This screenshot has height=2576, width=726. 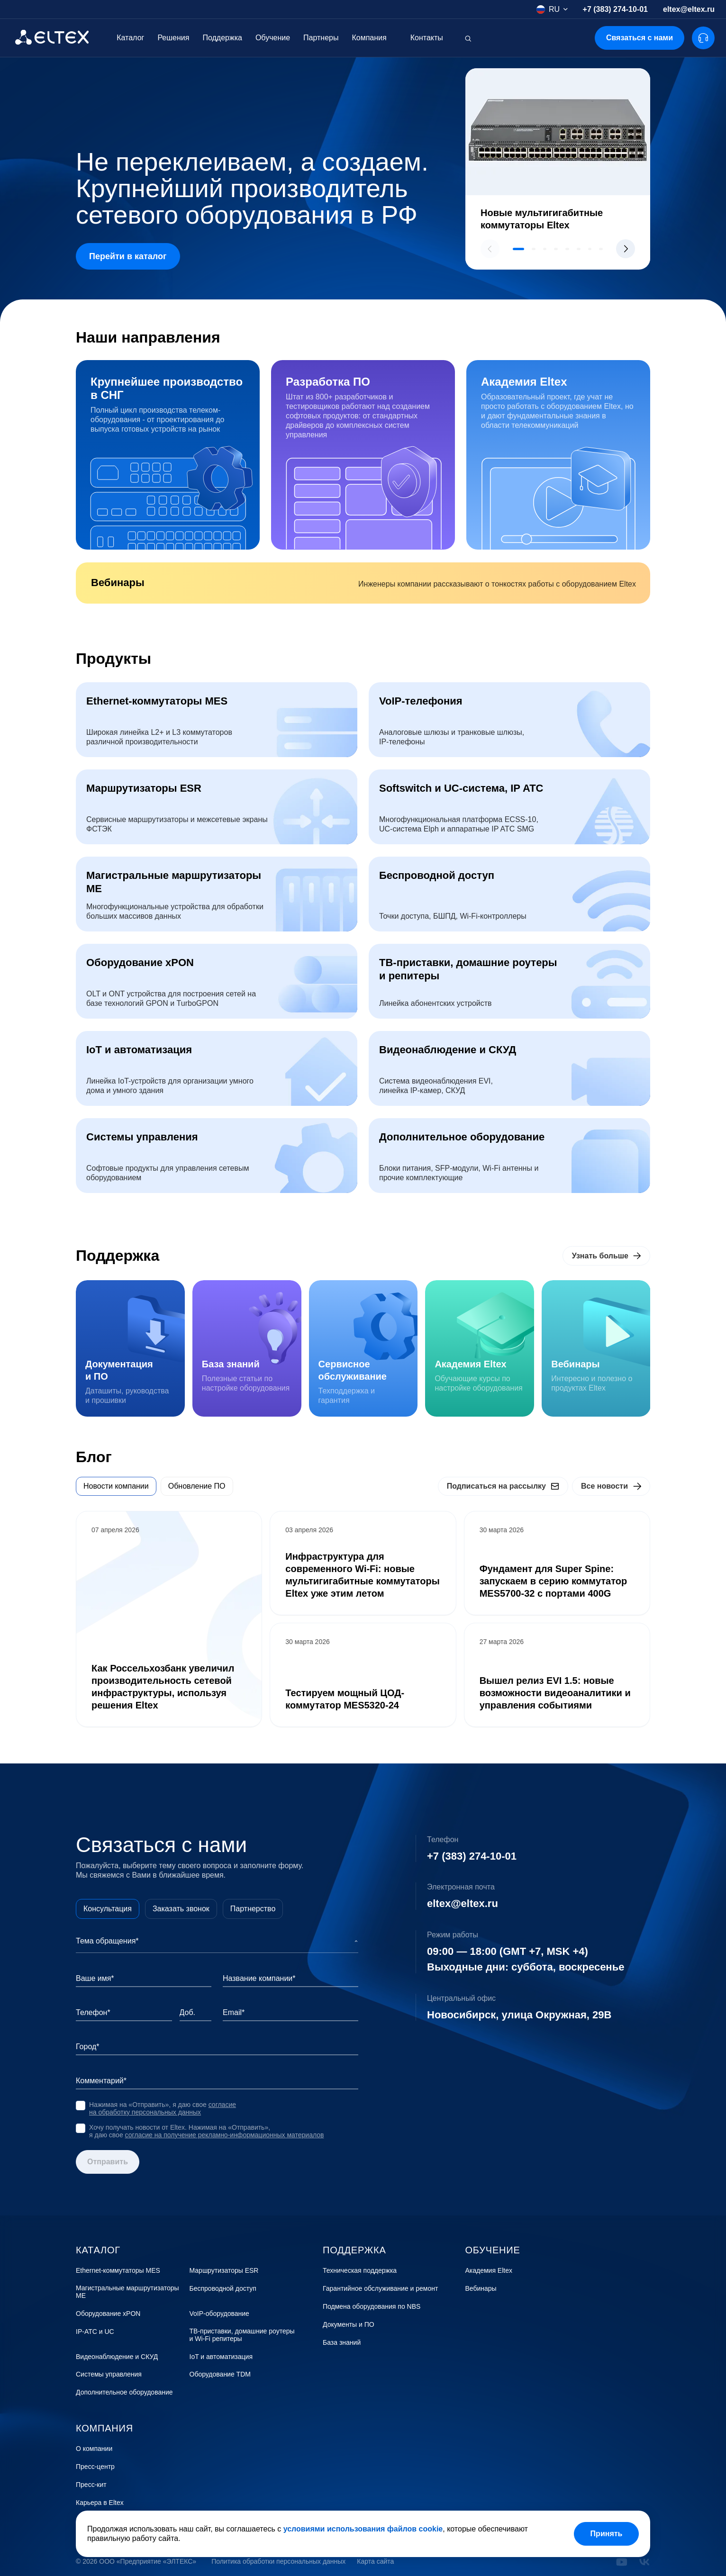 I want to click on ТВ-приставки, домашние роутеры и Wi-Fi репитеры, so click(x=242, y=2335).